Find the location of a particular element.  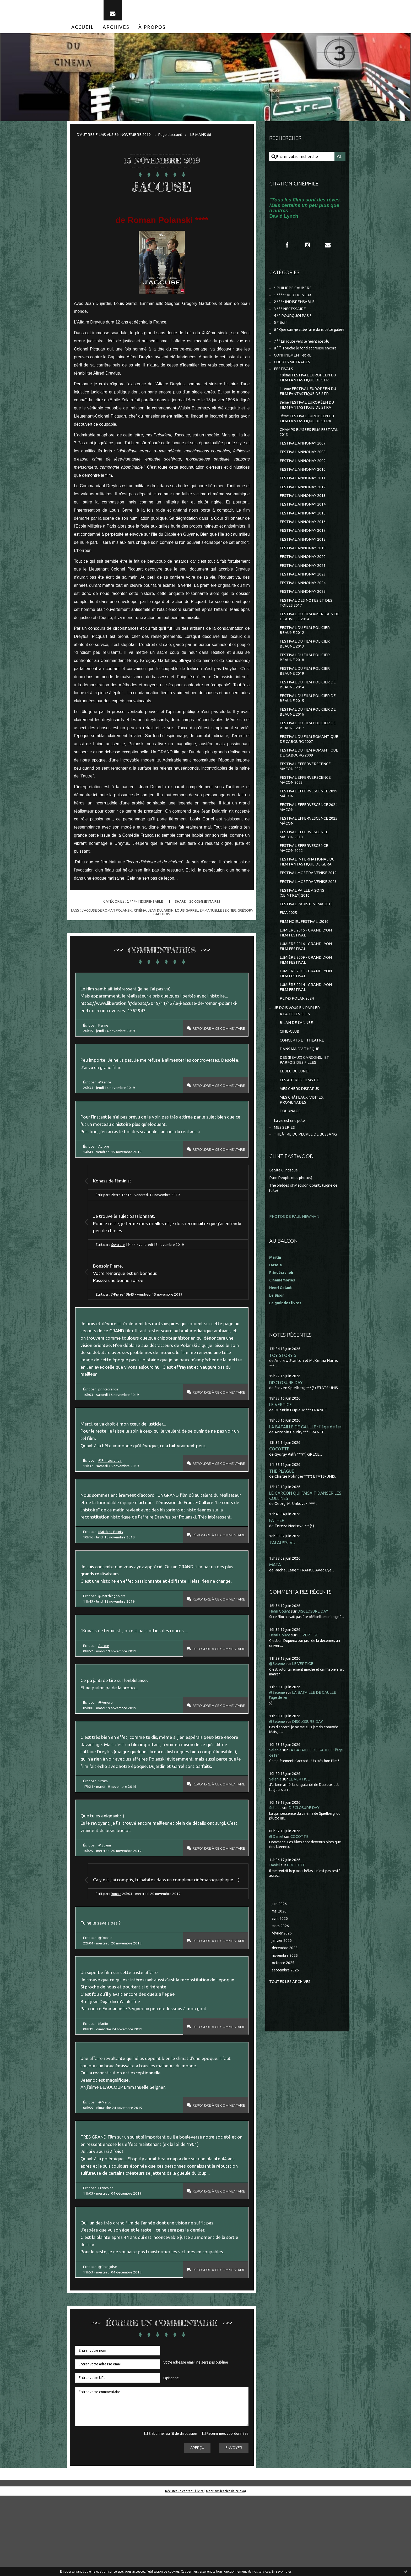

FATHER is located at coordinates (277, 1558).